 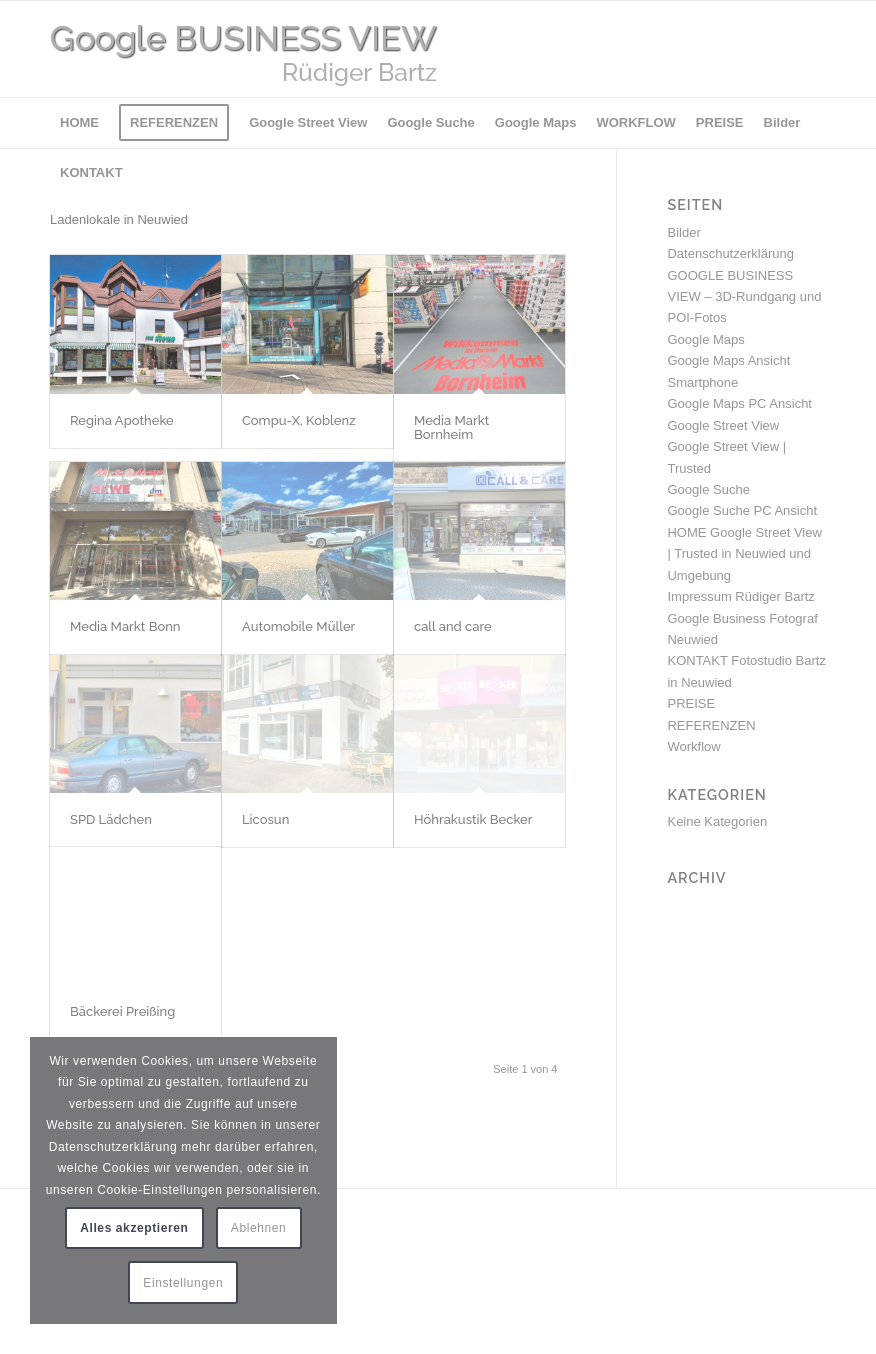 What do you see at coordinates (183, 1283) in the screenshot?
I see `Einstellungen` at bounding box center [183, 1283].